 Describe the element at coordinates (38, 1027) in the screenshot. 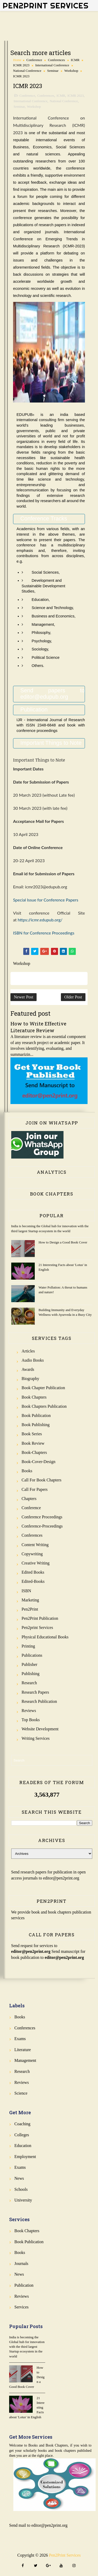

I see `How to Write Effective Literature Review` at that location.